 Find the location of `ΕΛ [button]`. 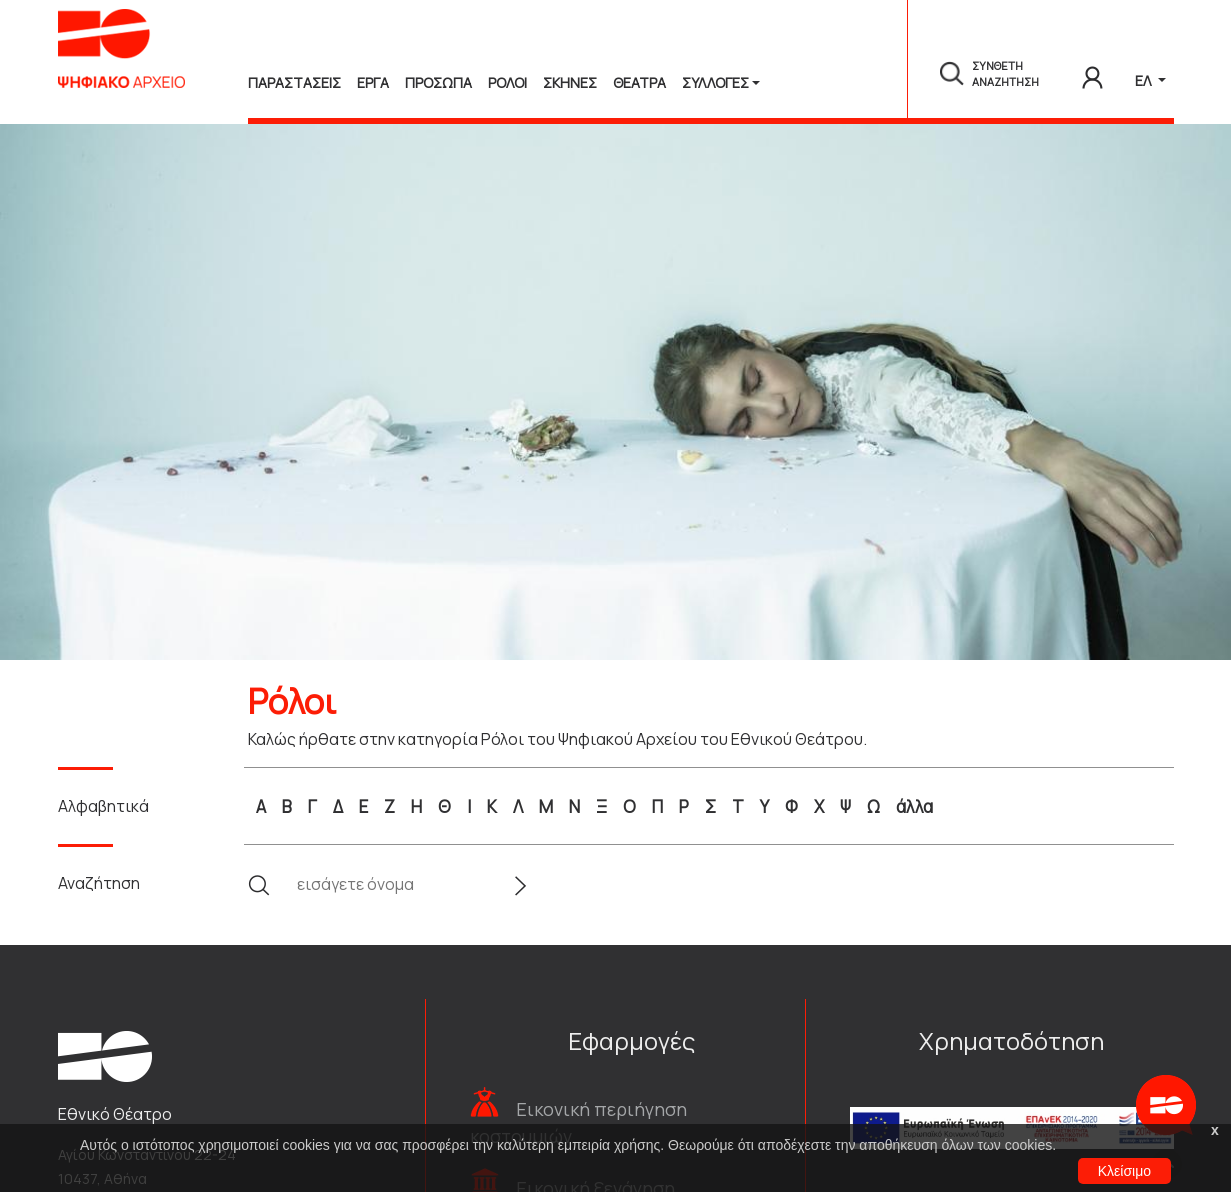

ΕΛ [button] is located at coordinates (1144, 80).